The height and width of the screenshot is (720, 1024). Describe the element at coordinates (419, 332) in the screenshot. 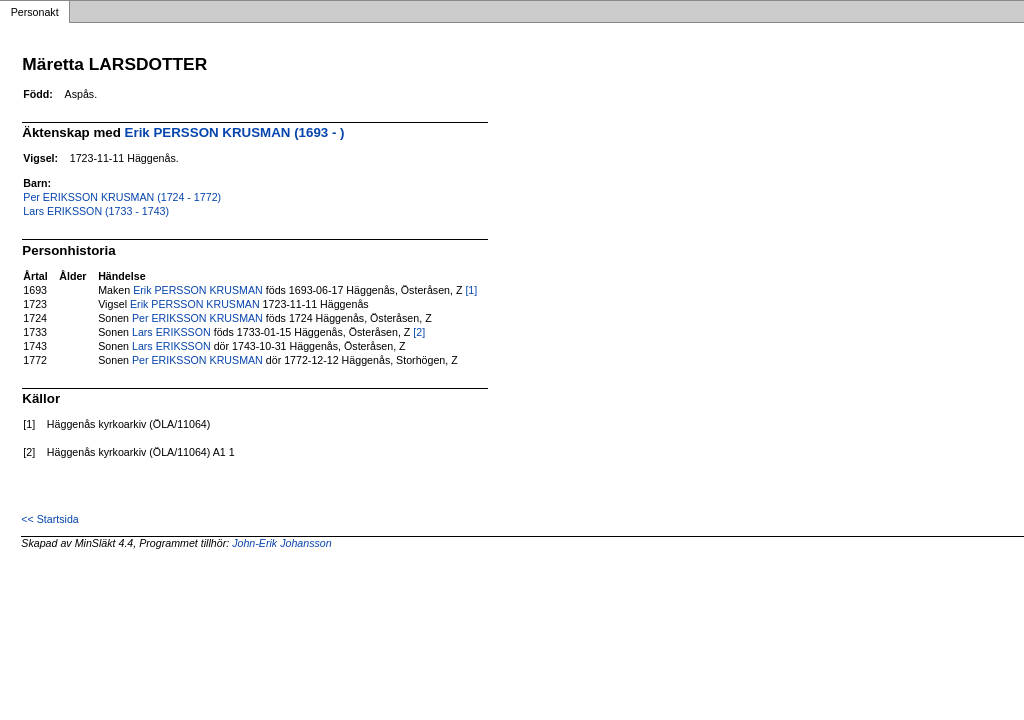

I see `[2]` at that location.